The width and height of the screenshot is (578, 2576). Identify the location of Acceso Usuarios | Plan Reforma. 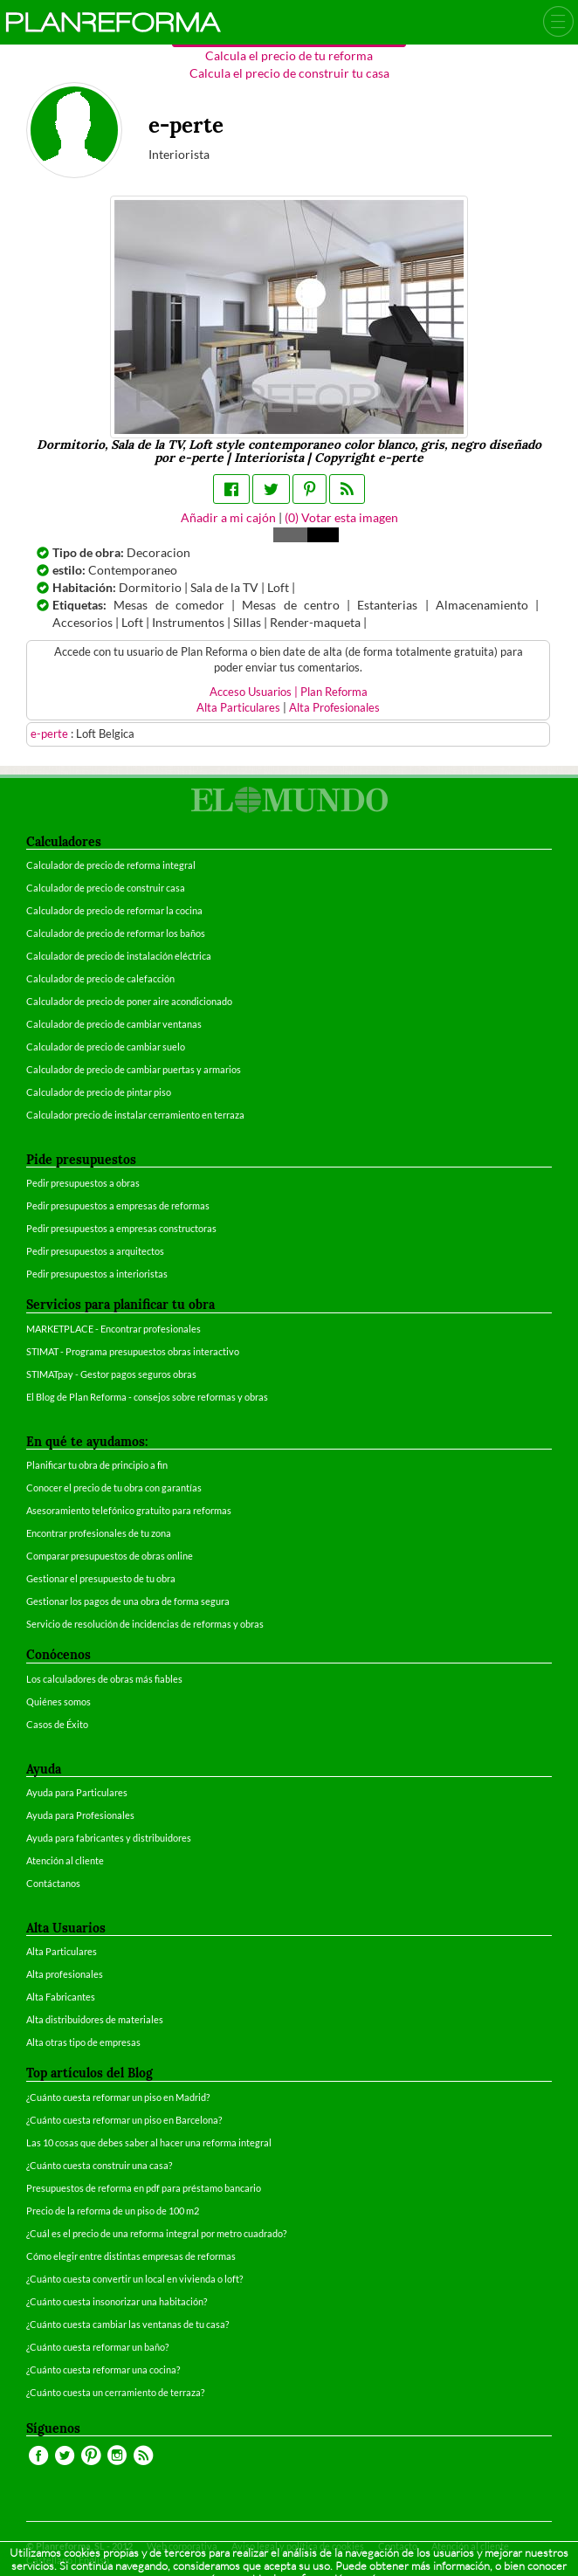
(289, 692).